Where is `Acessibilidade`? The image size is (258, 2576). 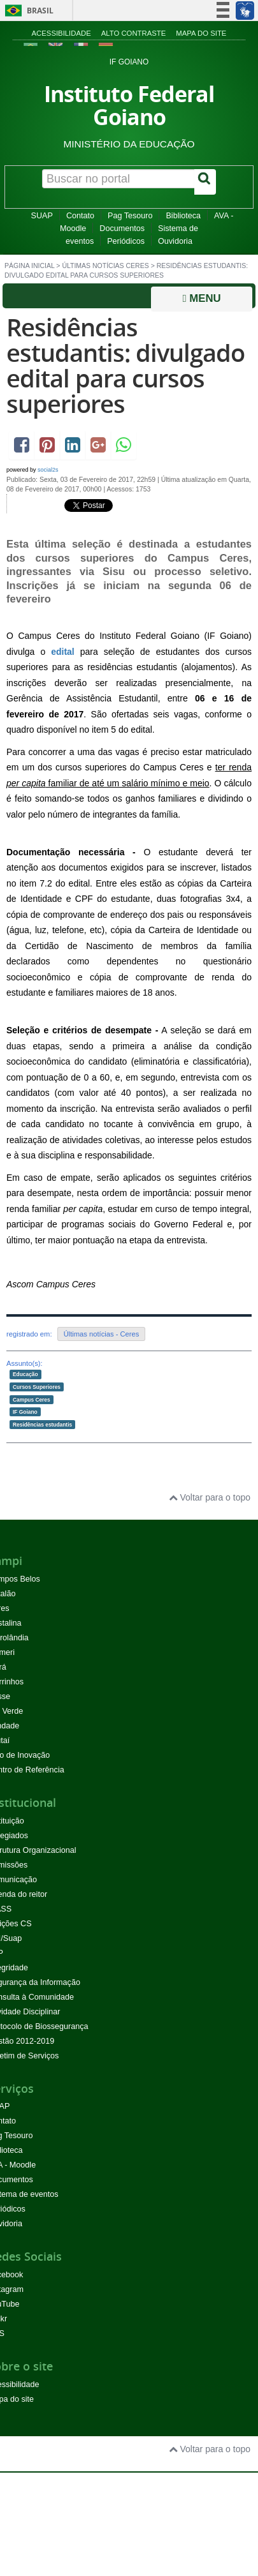
Acessibilidade is located at coordinates (61, 33).